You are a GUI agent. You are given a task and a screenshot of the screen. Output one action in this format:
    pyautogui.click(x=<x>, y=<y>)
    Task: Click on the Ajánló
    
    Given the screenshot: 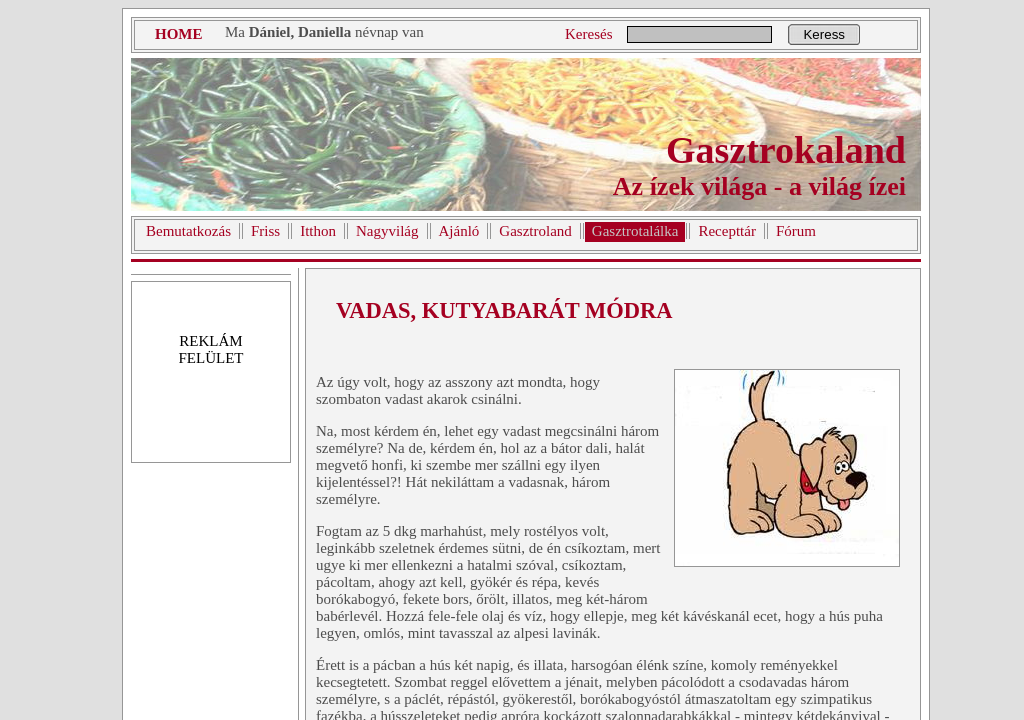 What is the action you would take?
    pyautogui.click(x=459, y=231)
    